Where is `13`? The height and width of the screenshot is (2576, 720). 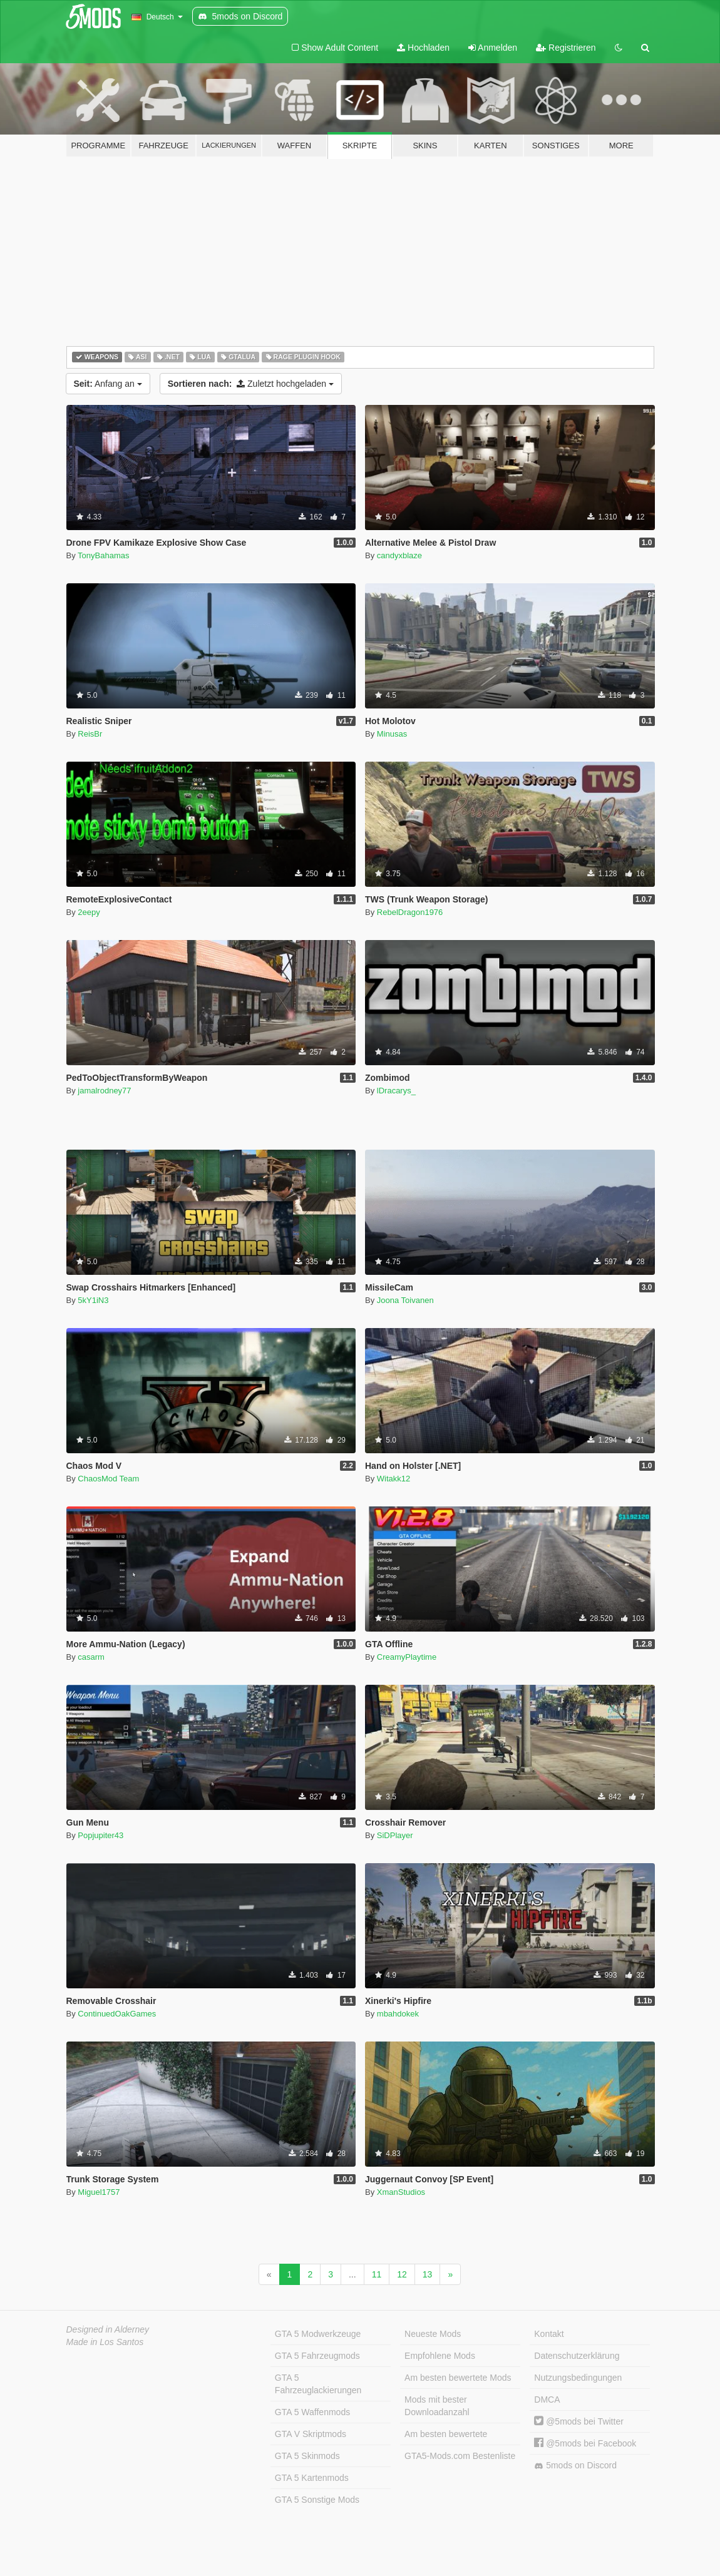 13 is located at coordinates (428, 2274).